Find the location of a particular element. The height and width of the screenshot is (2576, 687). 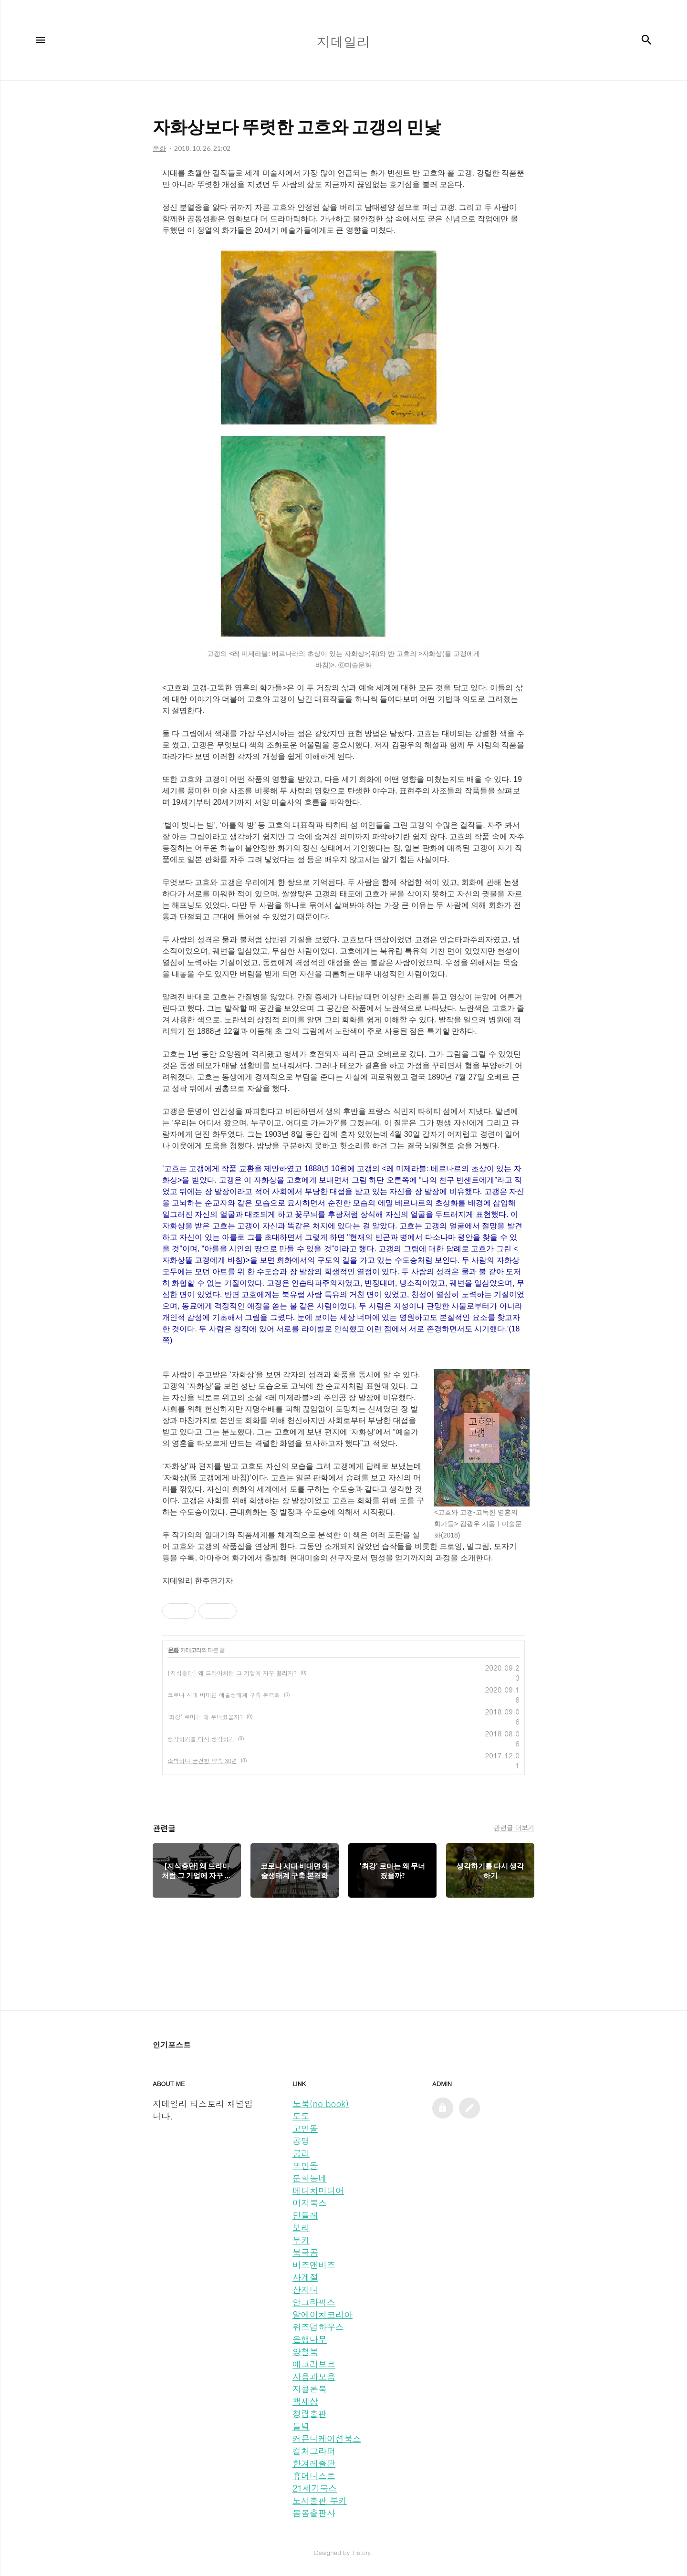

지콜론북 is located at coordinates (309, 2389).